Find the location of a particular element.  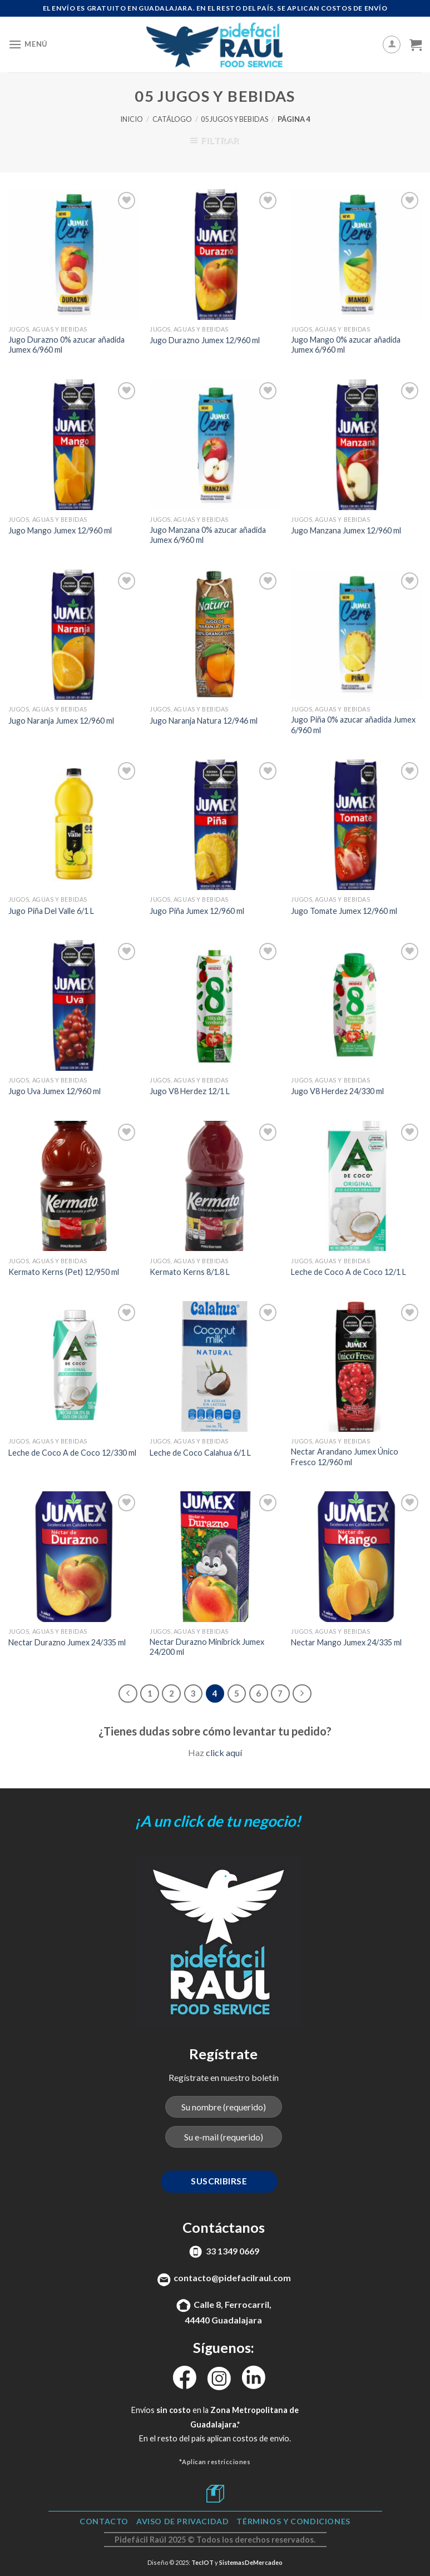

Nectar Mango Jumex 24/335 ml is located at coordinates (346, 1642).